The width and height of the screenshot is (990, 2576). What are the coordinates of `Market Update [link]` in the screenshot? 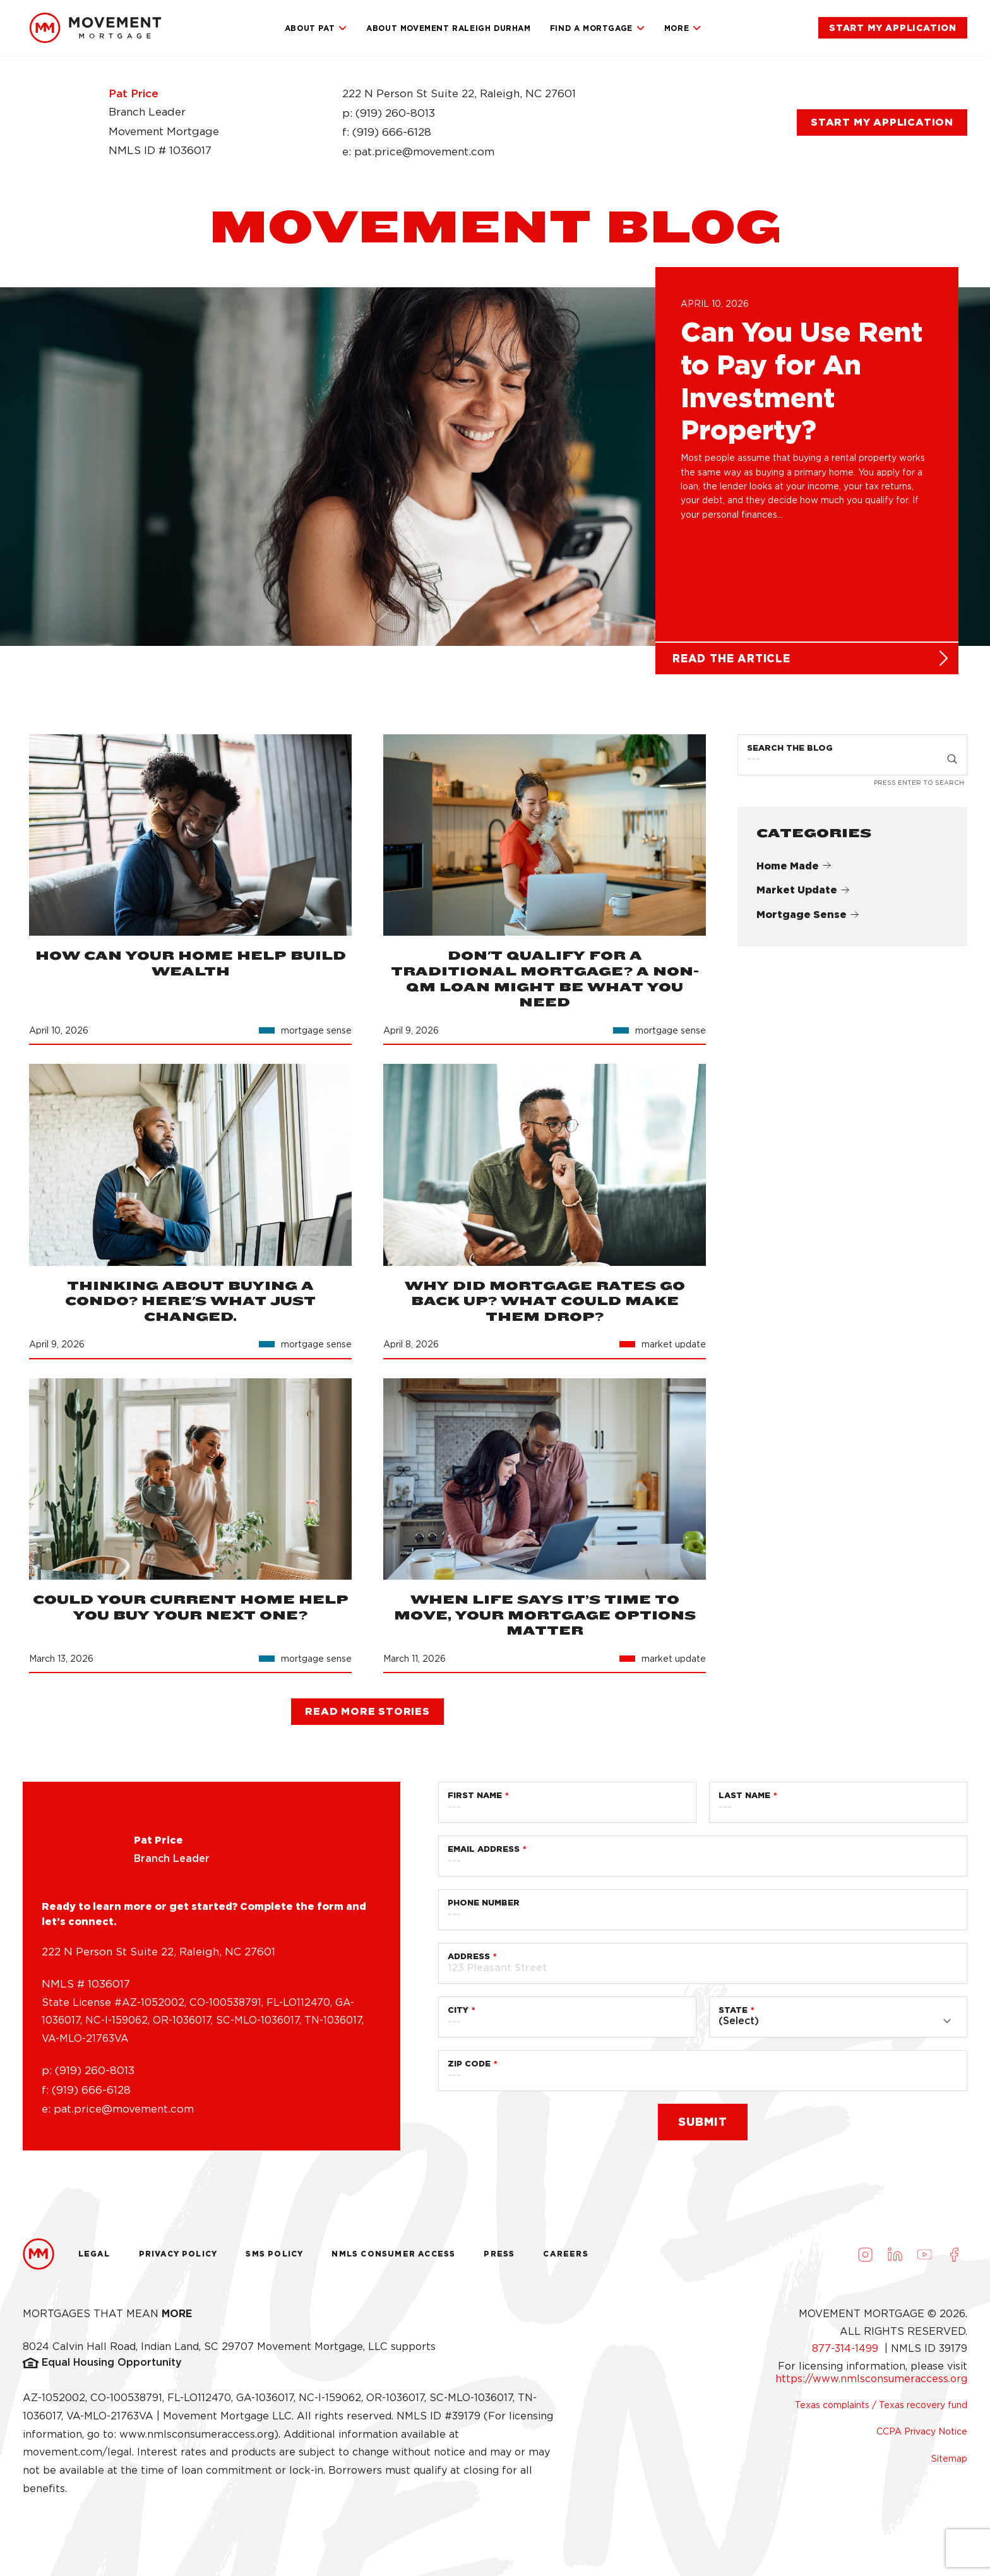 It's located at (803, 896).